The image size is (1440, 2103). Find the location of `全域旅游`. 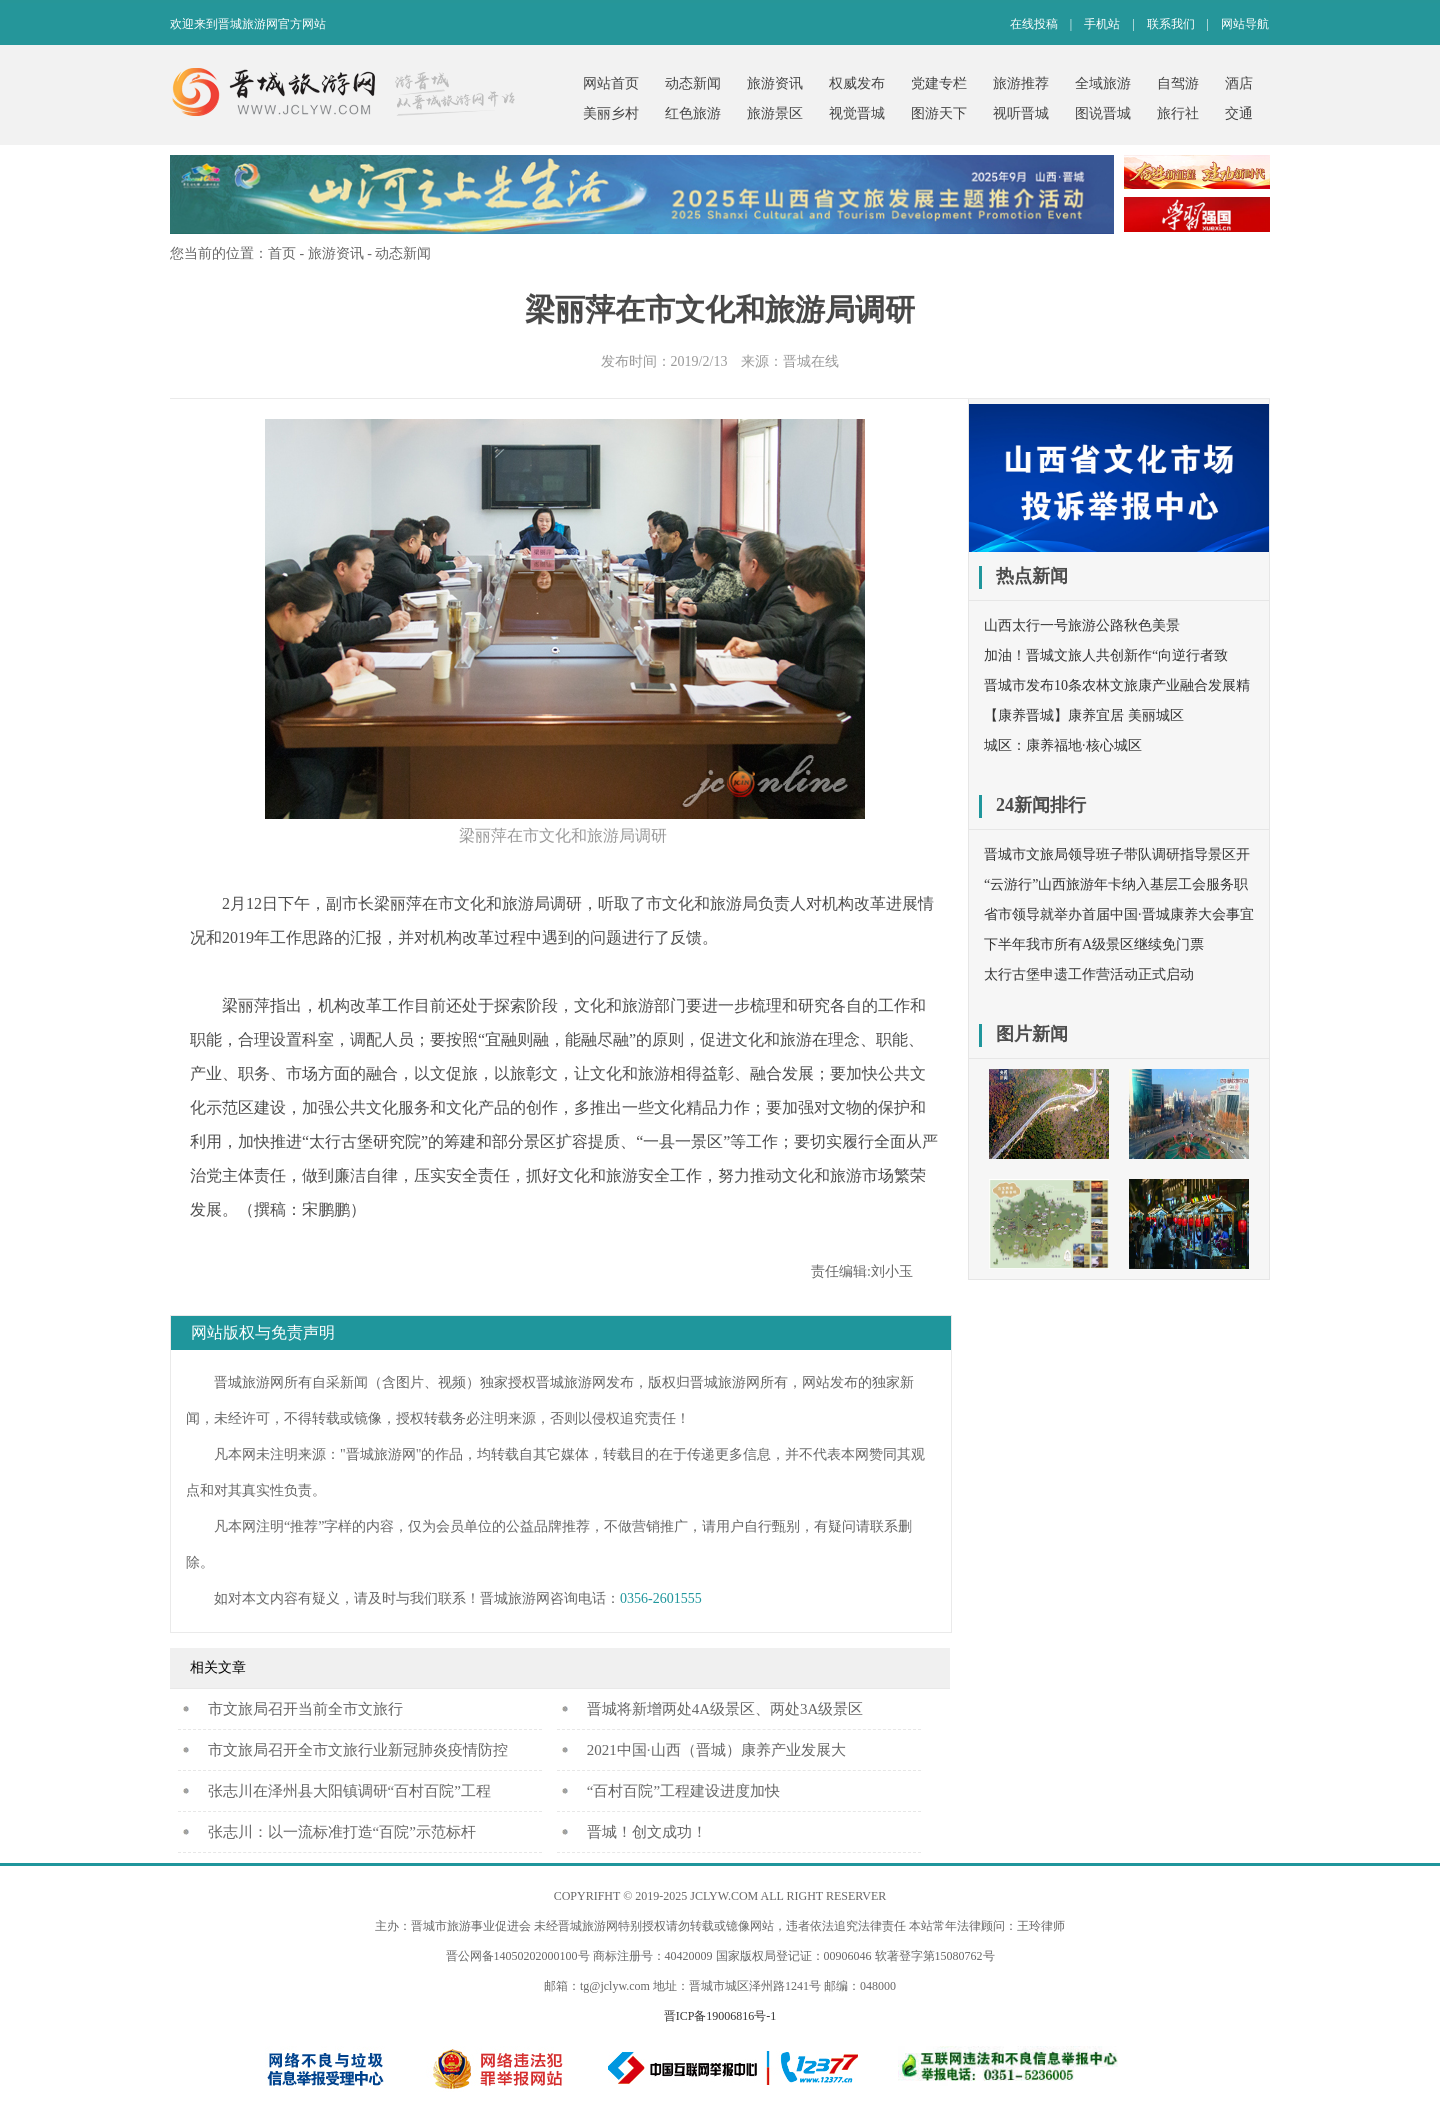

全域旅游 is located at coordinates (1103, 83).